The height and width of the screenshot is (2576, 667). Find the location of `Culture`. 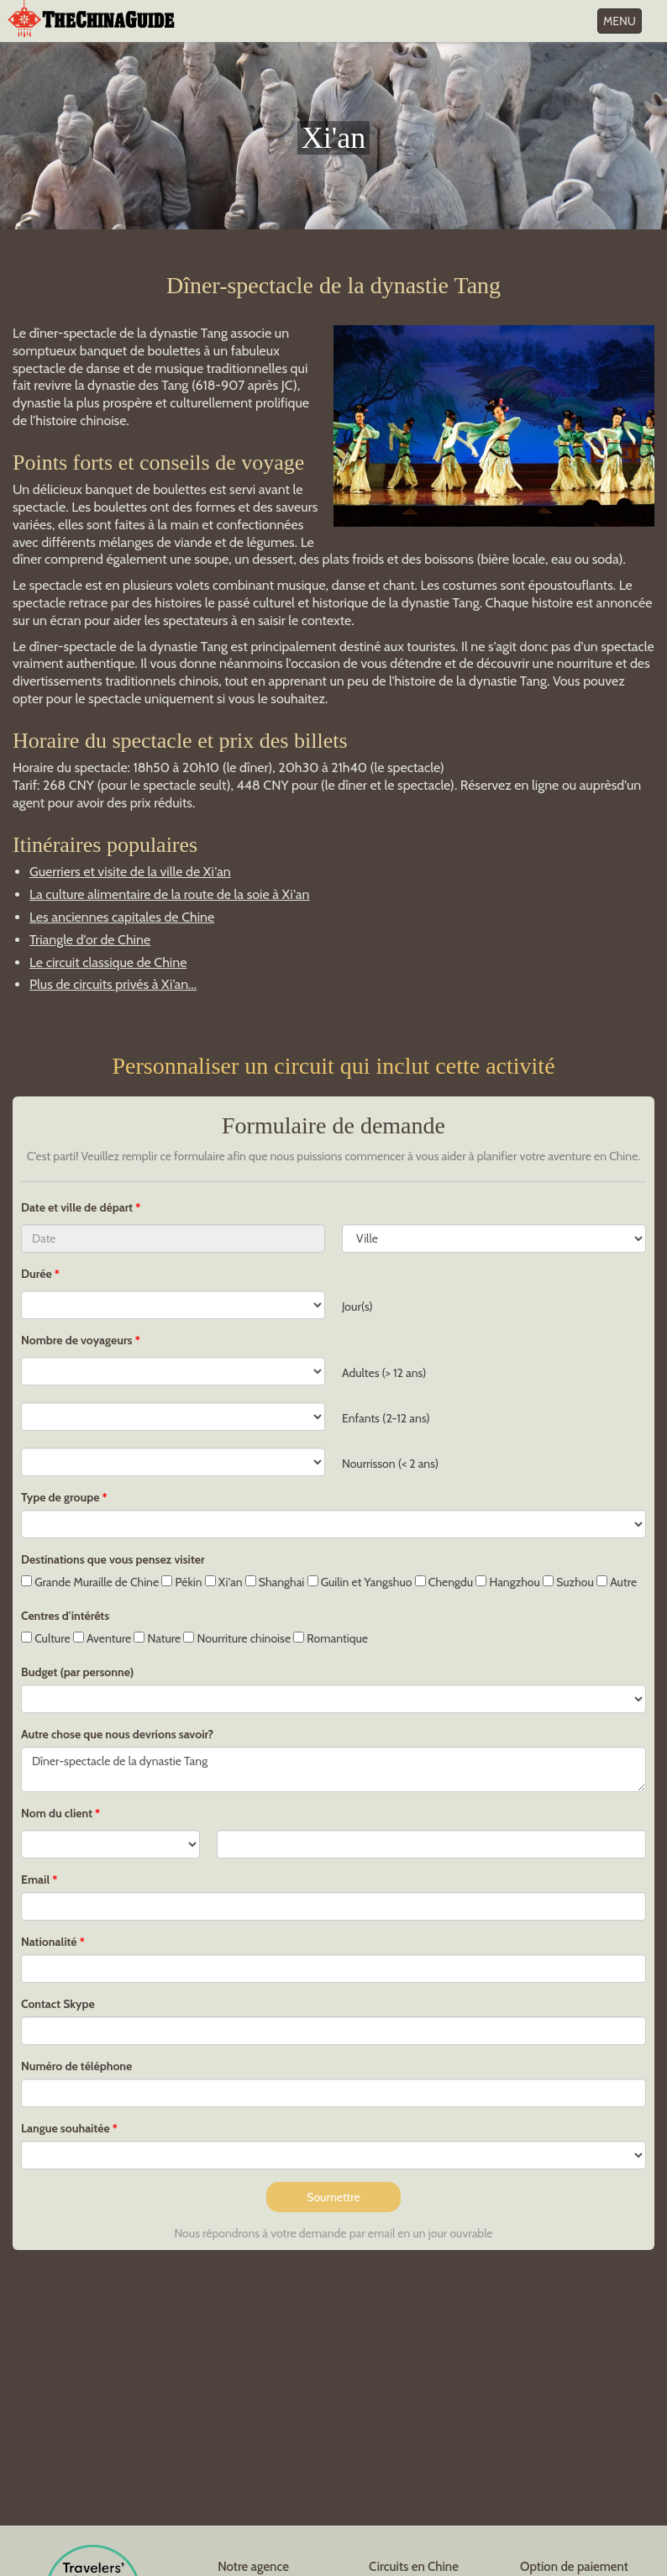

Culture is located at coordinates (46, 1638).